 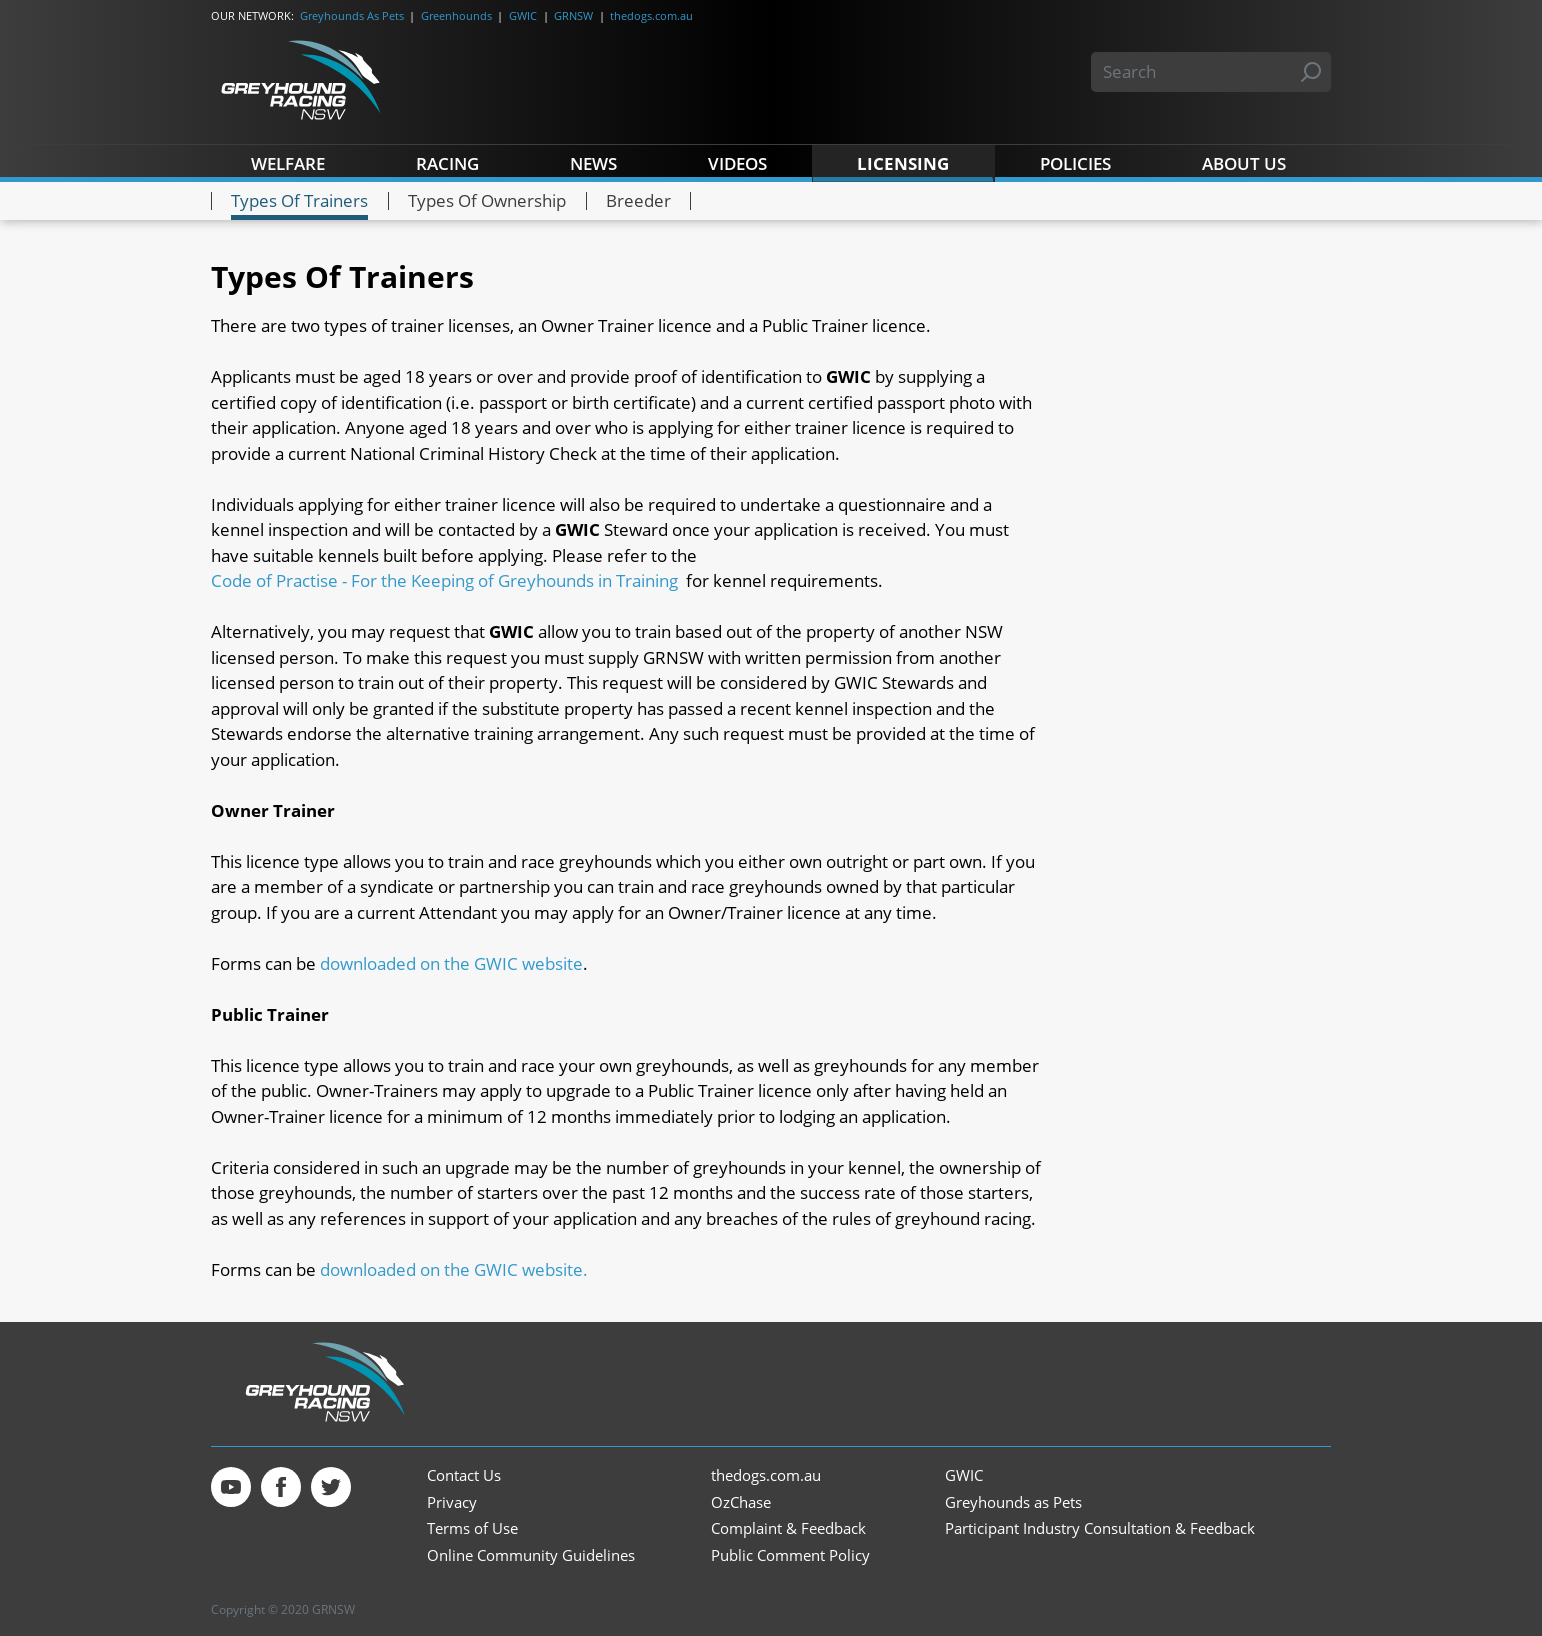 I want to click on Terms of Use, so click(x=472, y=1528).